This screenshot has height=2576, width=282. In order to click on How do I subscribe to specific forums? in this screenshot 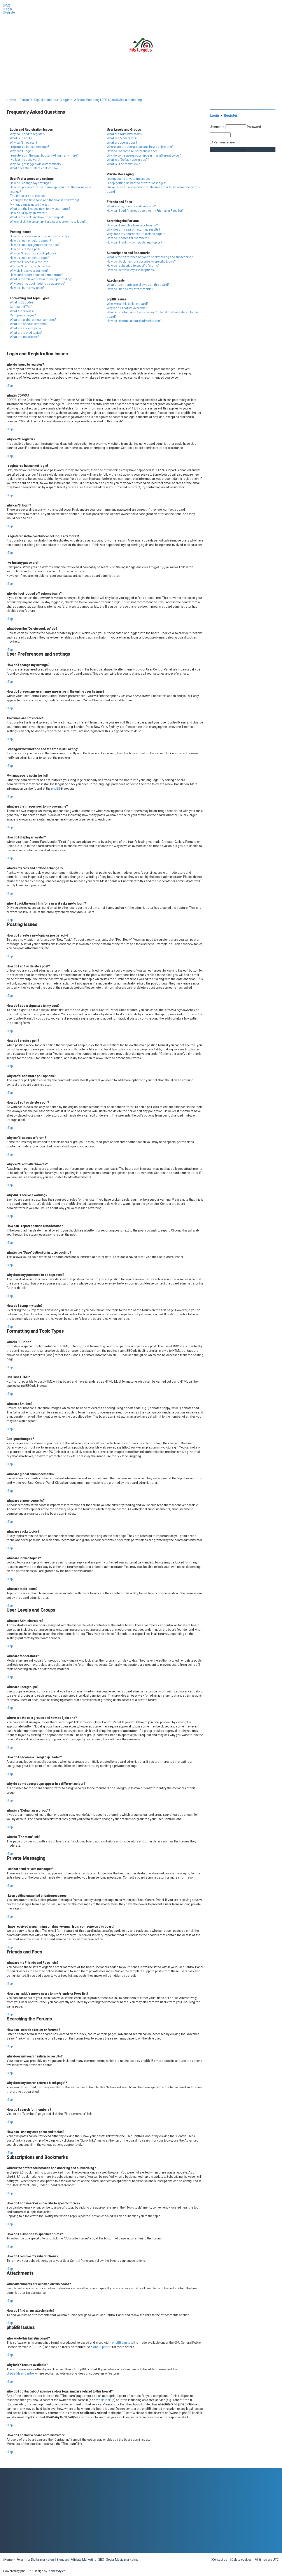, I will do `click(133, 265)`.